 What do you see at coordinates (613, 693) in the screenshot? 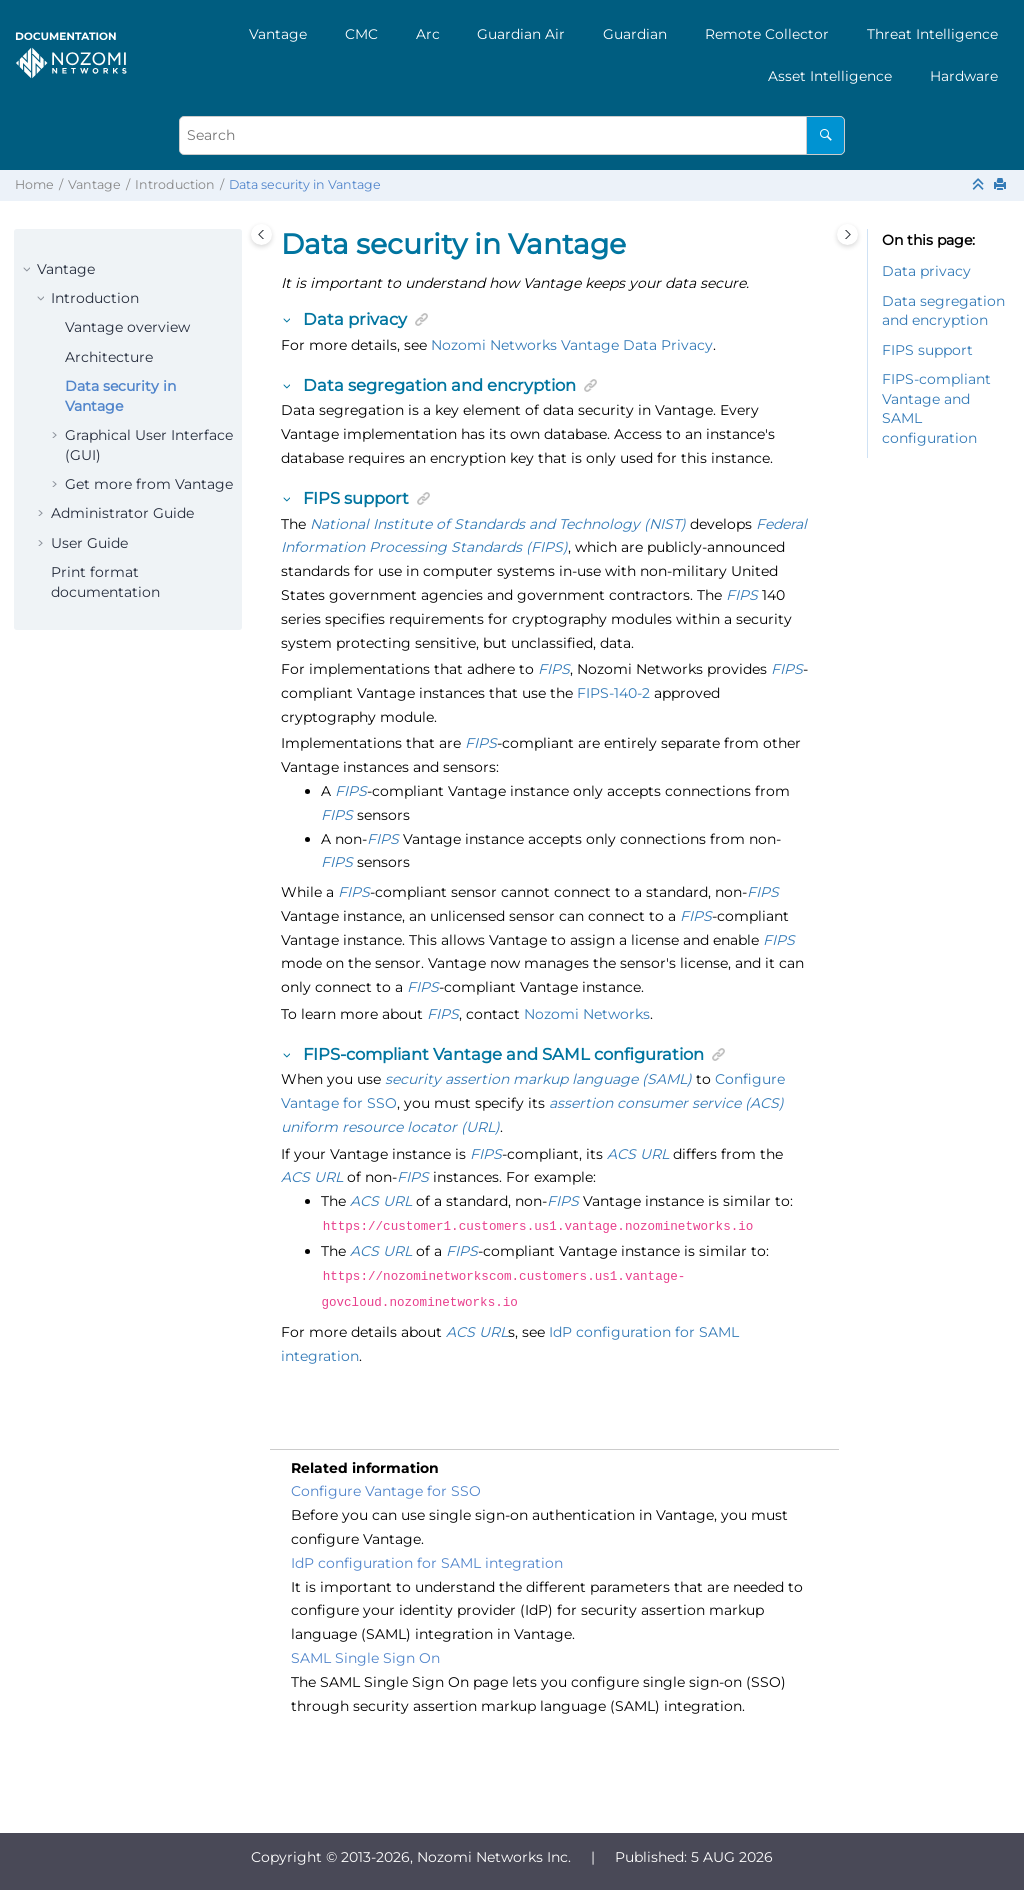
I see `FIPS-140-2` at bounding box center [613, 693].